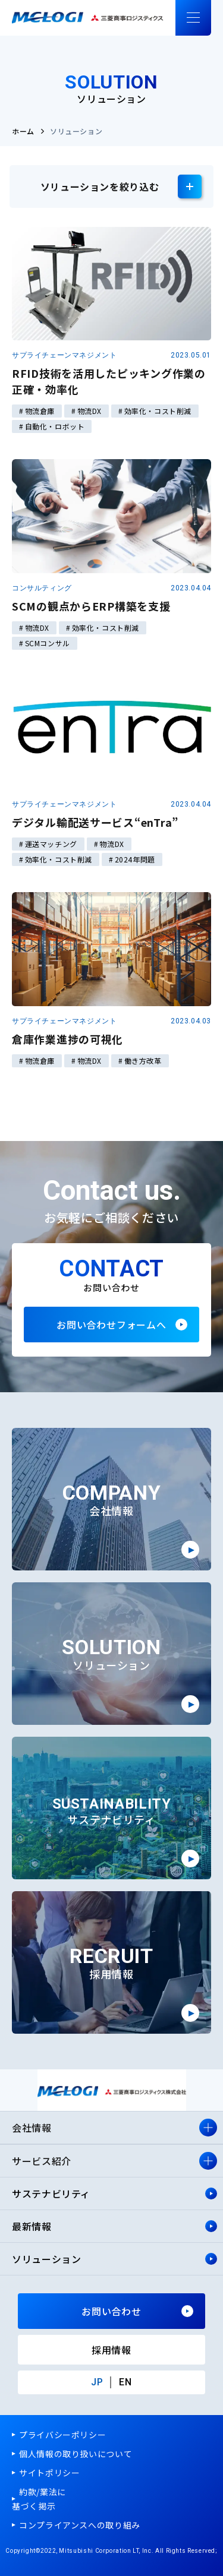 Image resolution: width=223 pixels, height=2576 pixels. What do you see at coordinates (111, 1324) in the screenshot?
I see `お問い合わせフォームへ` at bounding box center [111, 1324].